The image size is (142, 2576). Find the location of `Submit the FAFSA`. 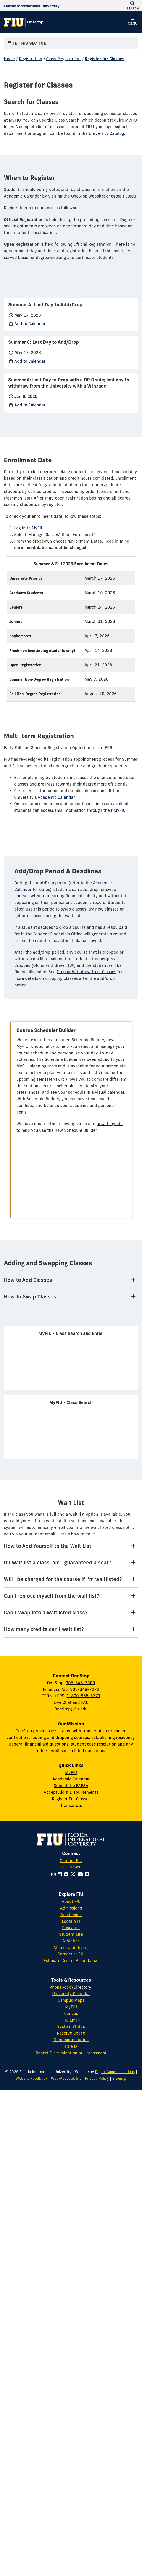

Submit the FAFSA is located at coordinates (71, 1785).